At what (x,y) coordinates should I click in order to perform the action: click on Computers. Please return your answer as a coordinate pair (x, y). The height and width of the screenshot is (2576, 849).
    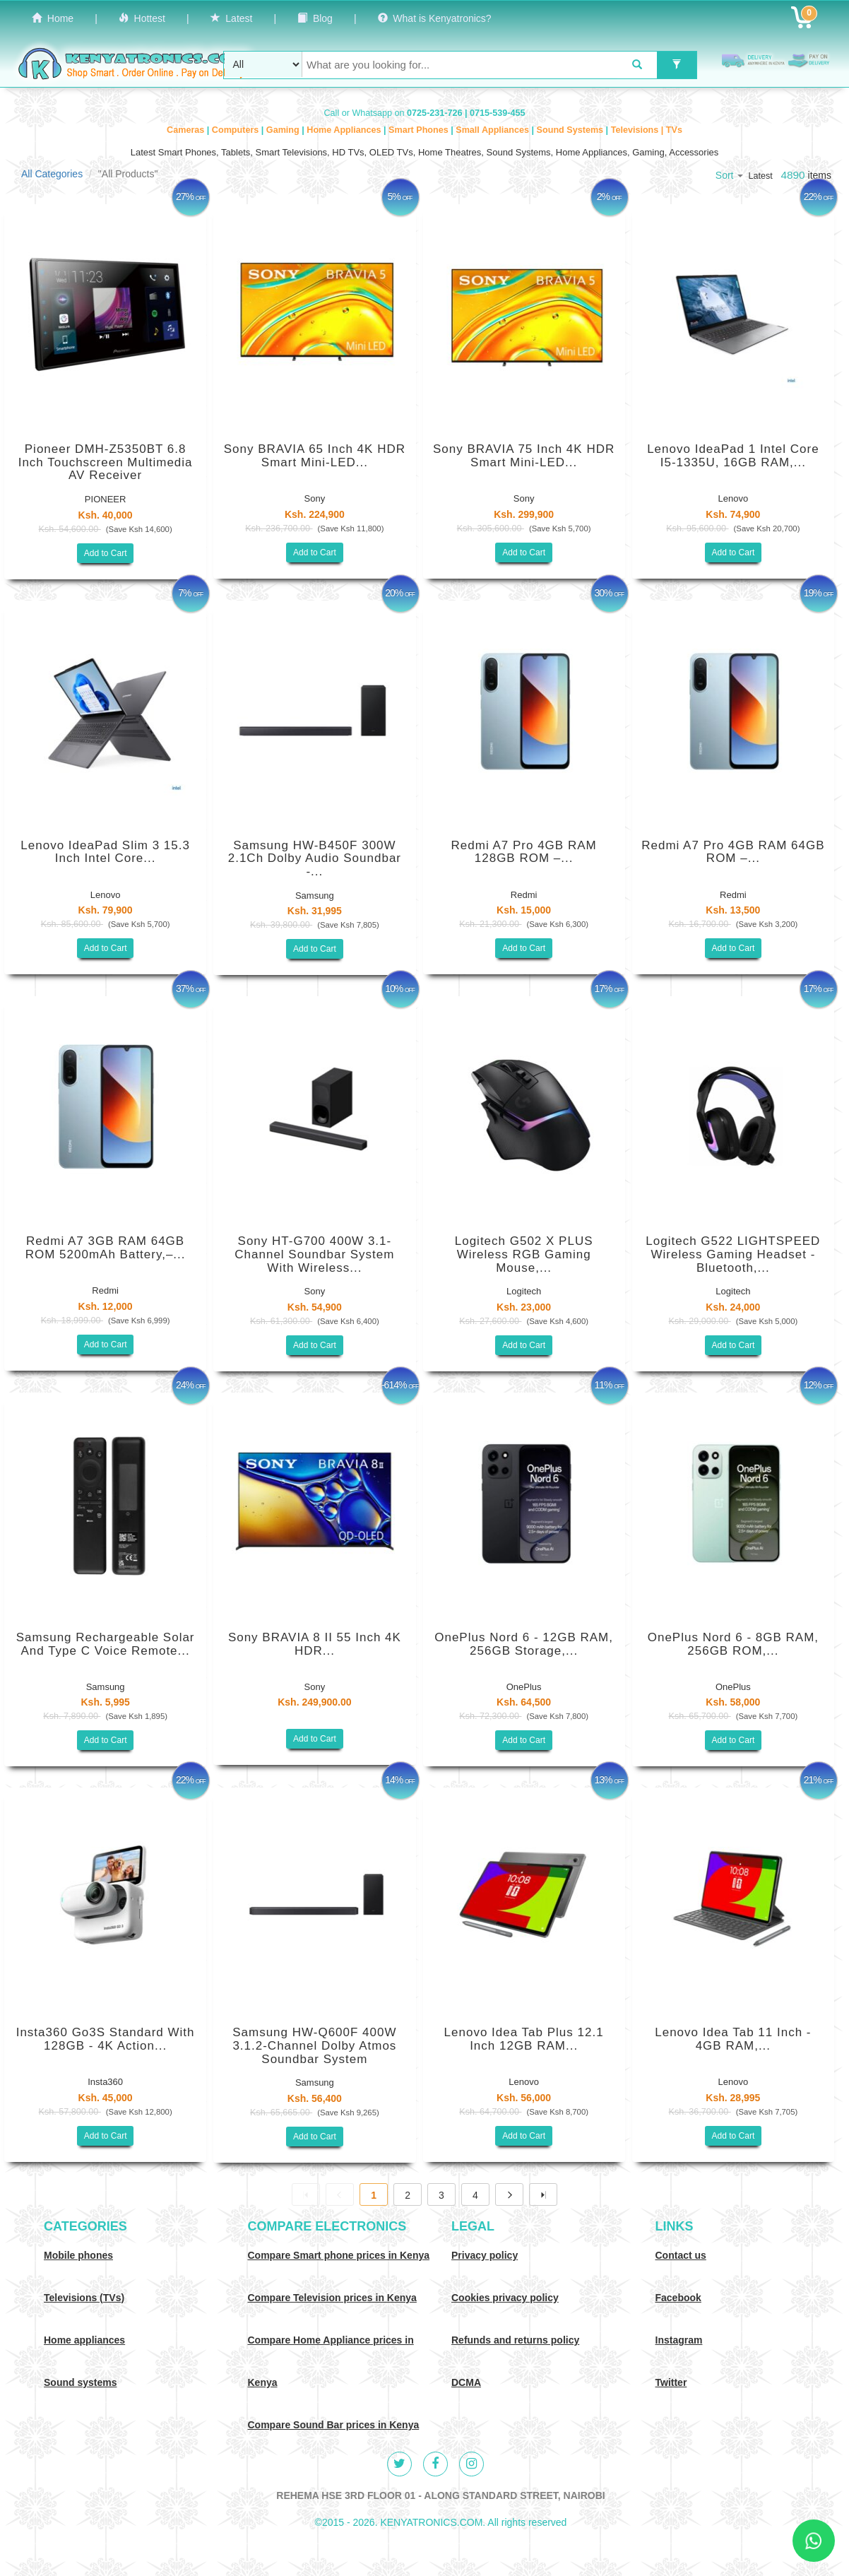
    Looking at the image, I should click on (236, 130).